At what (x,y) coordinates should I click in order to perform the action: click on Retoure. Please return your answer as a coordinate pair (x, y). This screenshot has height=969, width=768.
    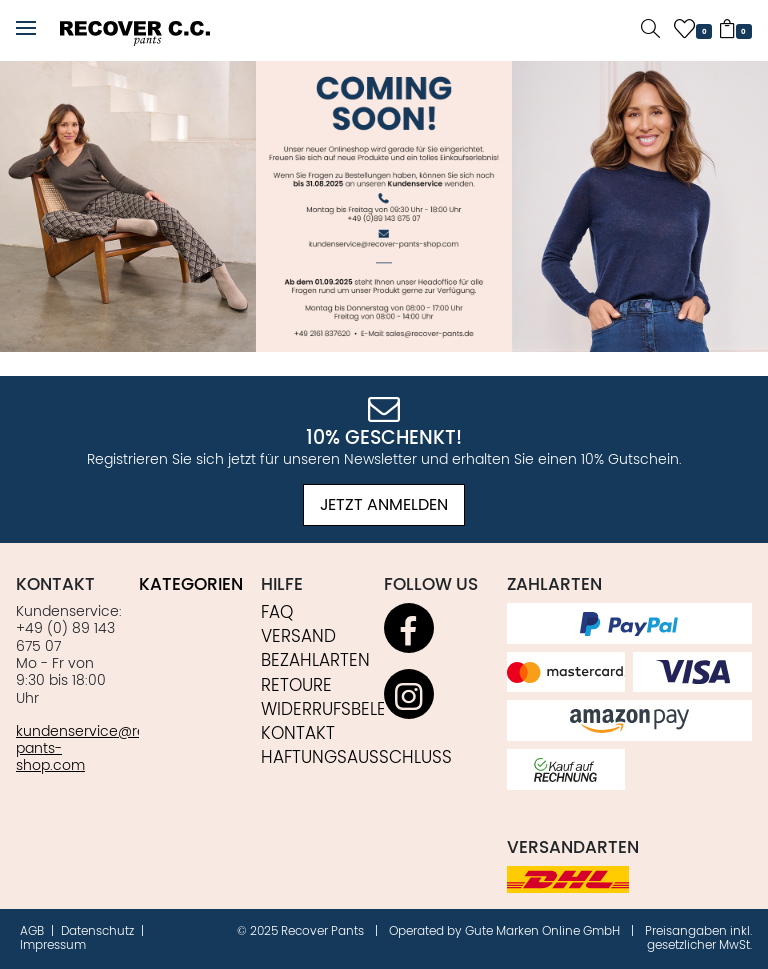
    Looking at the image, I should click on (296, 686).